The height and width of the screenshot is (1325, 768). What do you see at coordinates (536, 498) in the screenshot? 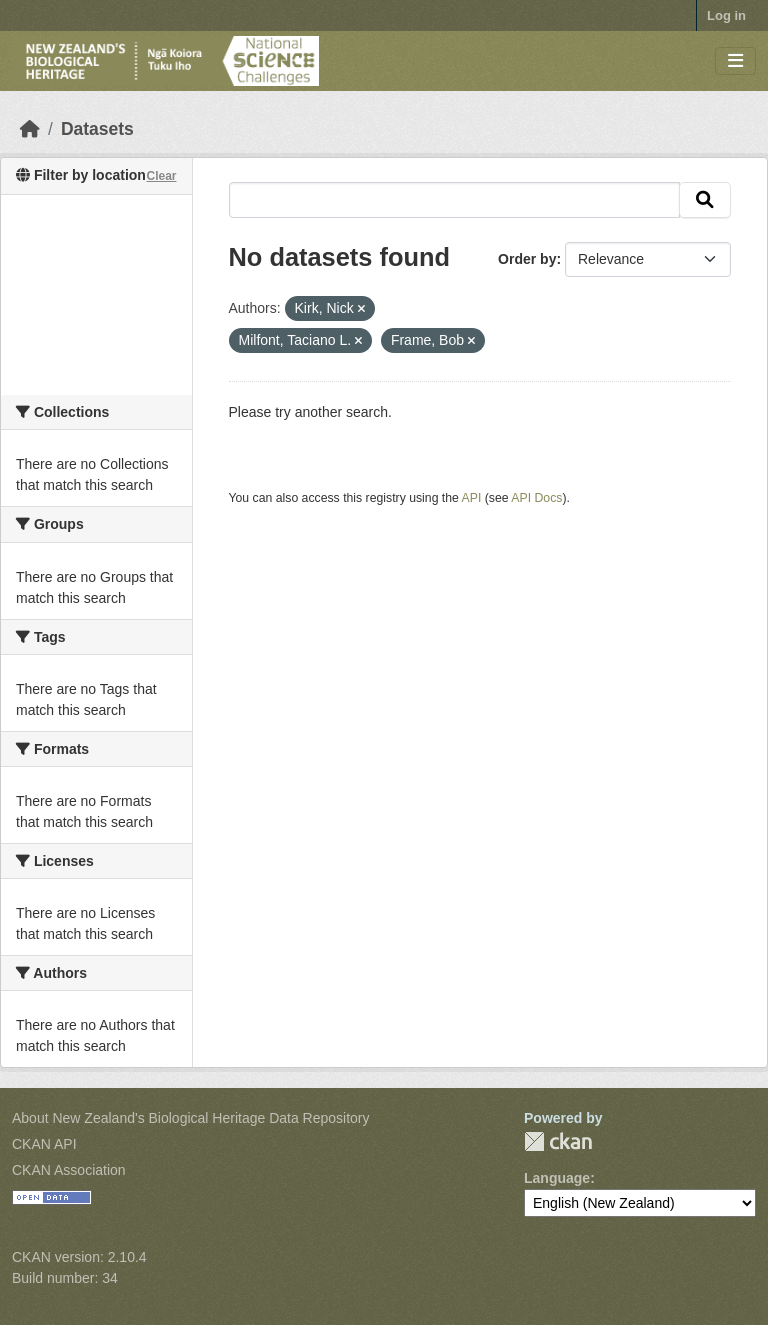
I see `API Docs` at bounding box center [536, 498].